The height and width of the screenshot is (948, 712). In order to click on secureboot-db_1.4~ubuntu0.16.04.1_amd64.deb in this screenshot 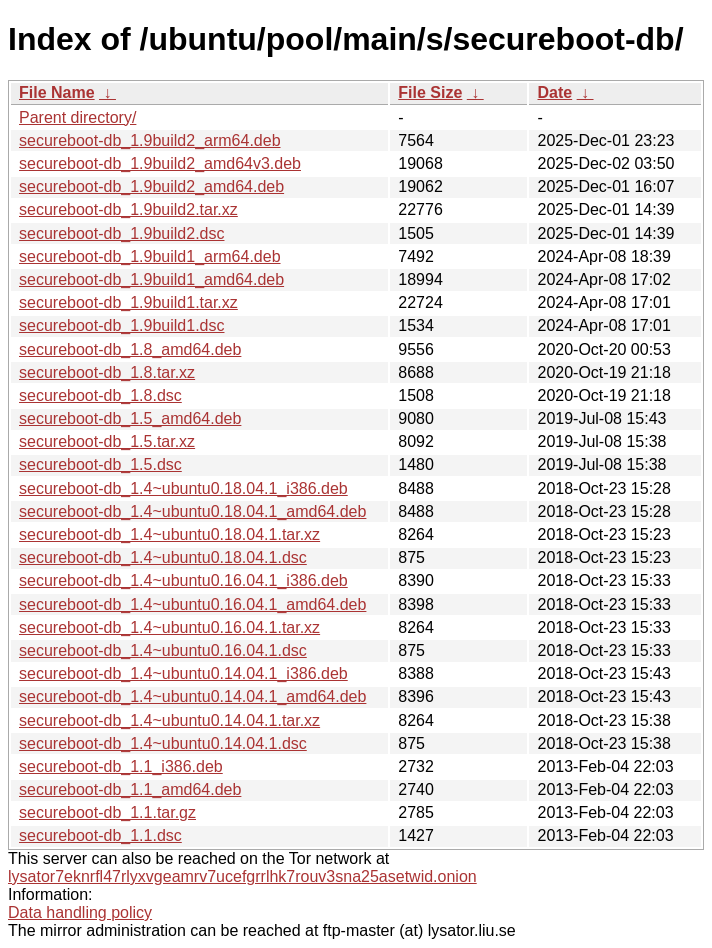, I will do `click(192, 604)`.